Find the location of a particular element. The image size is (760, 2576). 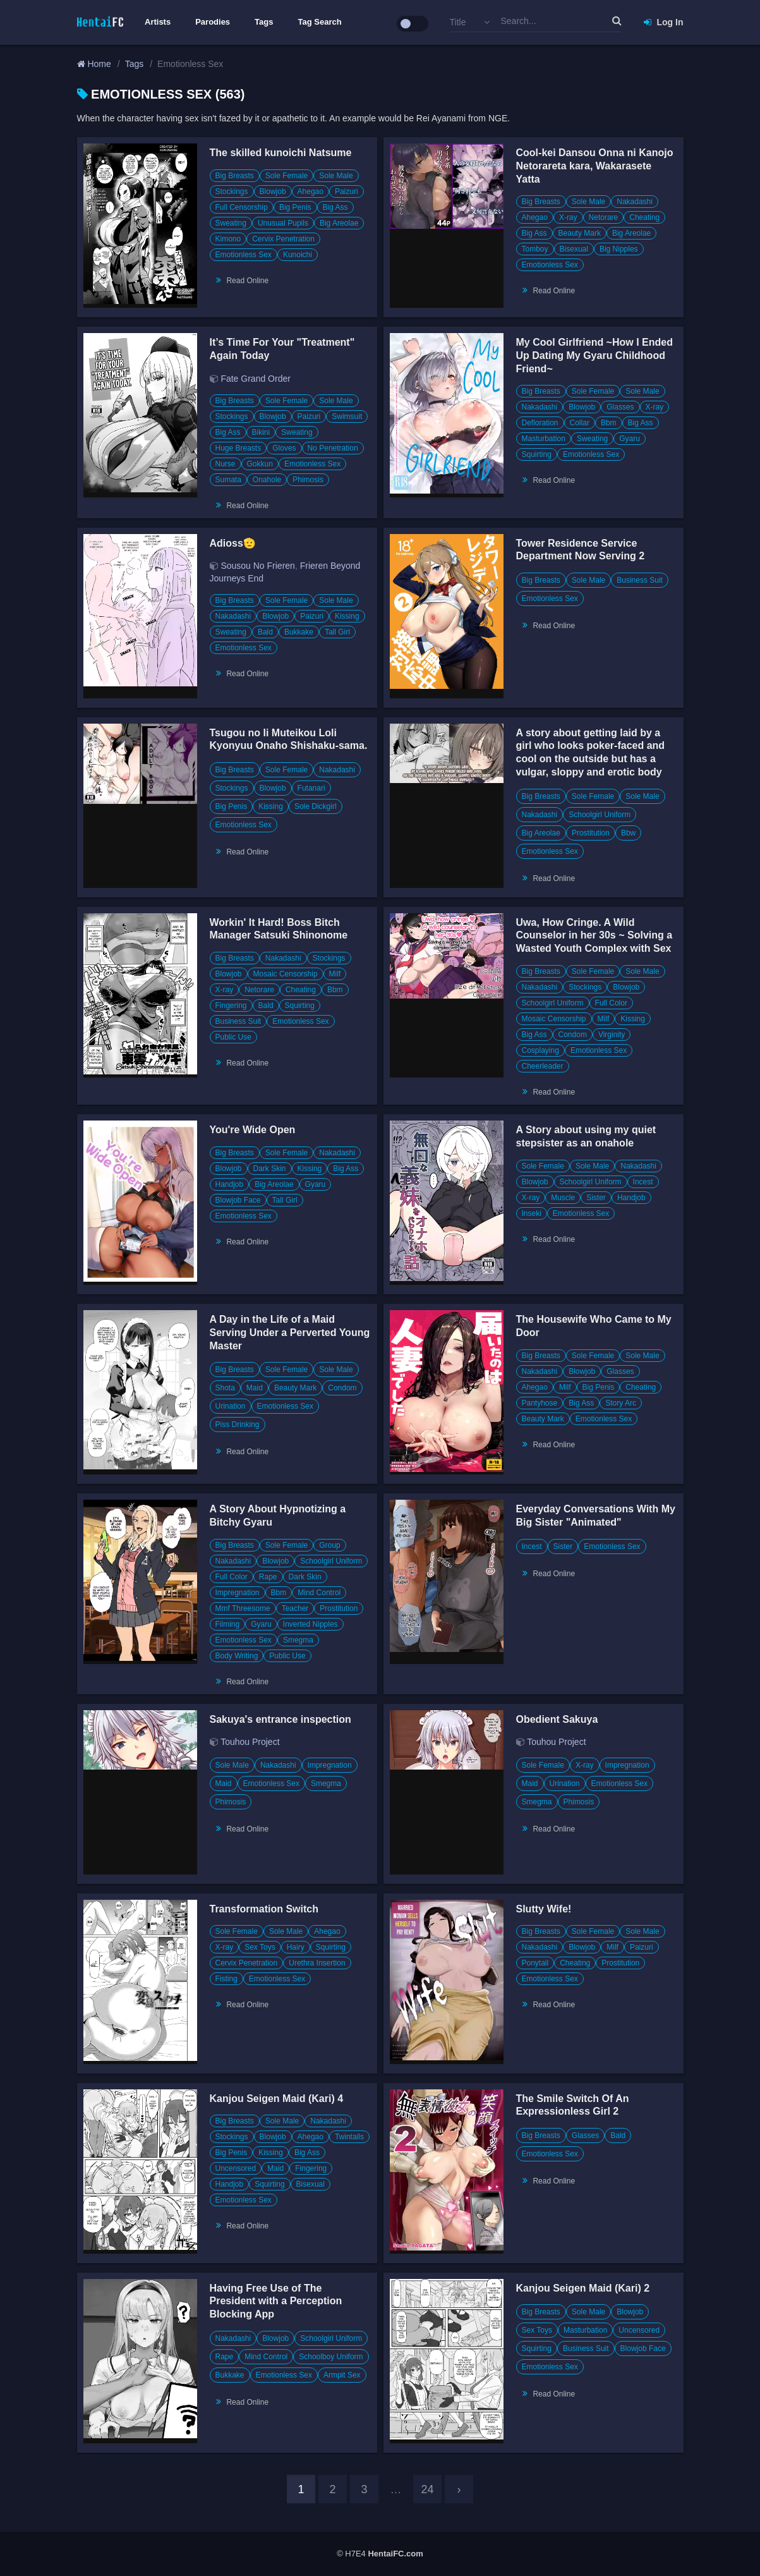

Milf is located at coordinates (335, 973).